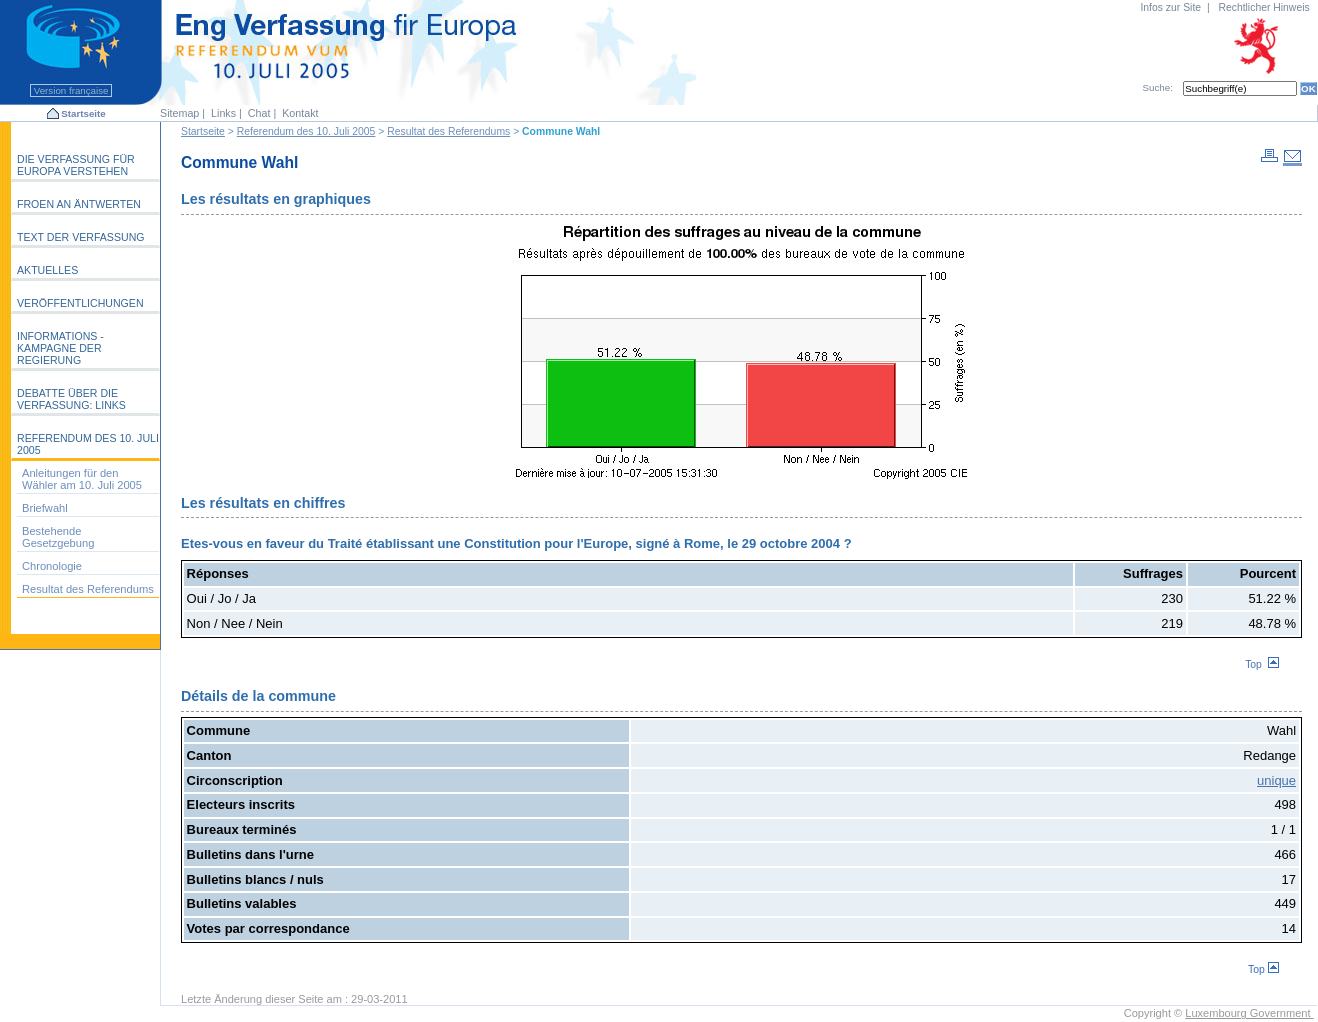 The image size is (1318, 1022). Describe the element at coordinates (45, 508) in the screenshot. I see `Briefwahl` at that location.